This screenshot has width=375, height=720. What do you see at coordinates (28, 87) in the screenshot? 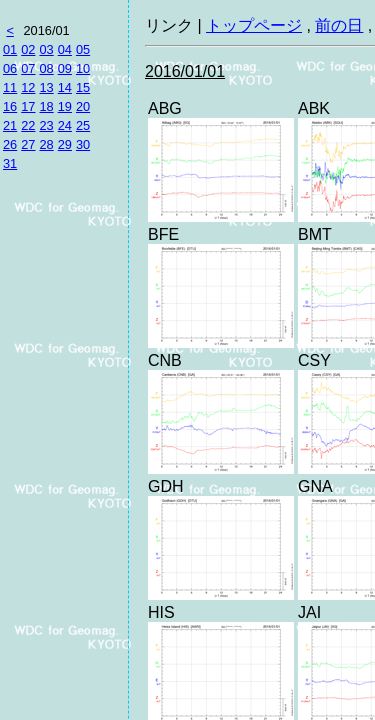
I see `12` at bounding box center [28, 87].